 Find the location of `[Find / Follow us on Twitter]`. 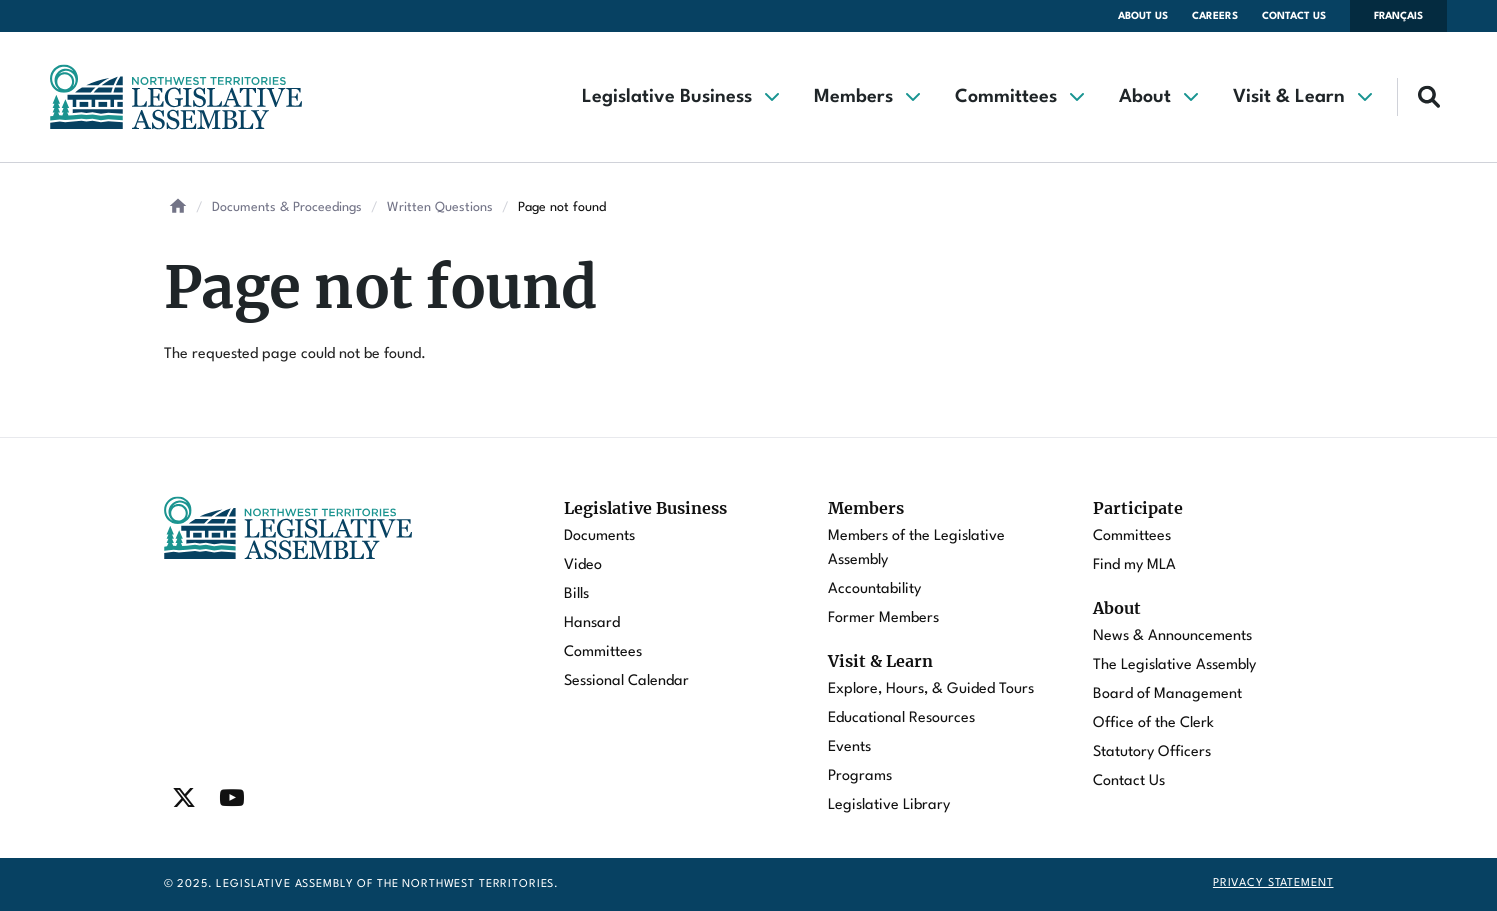

[Find / Follow us on Twitter] is located at coordinates (184, 798).